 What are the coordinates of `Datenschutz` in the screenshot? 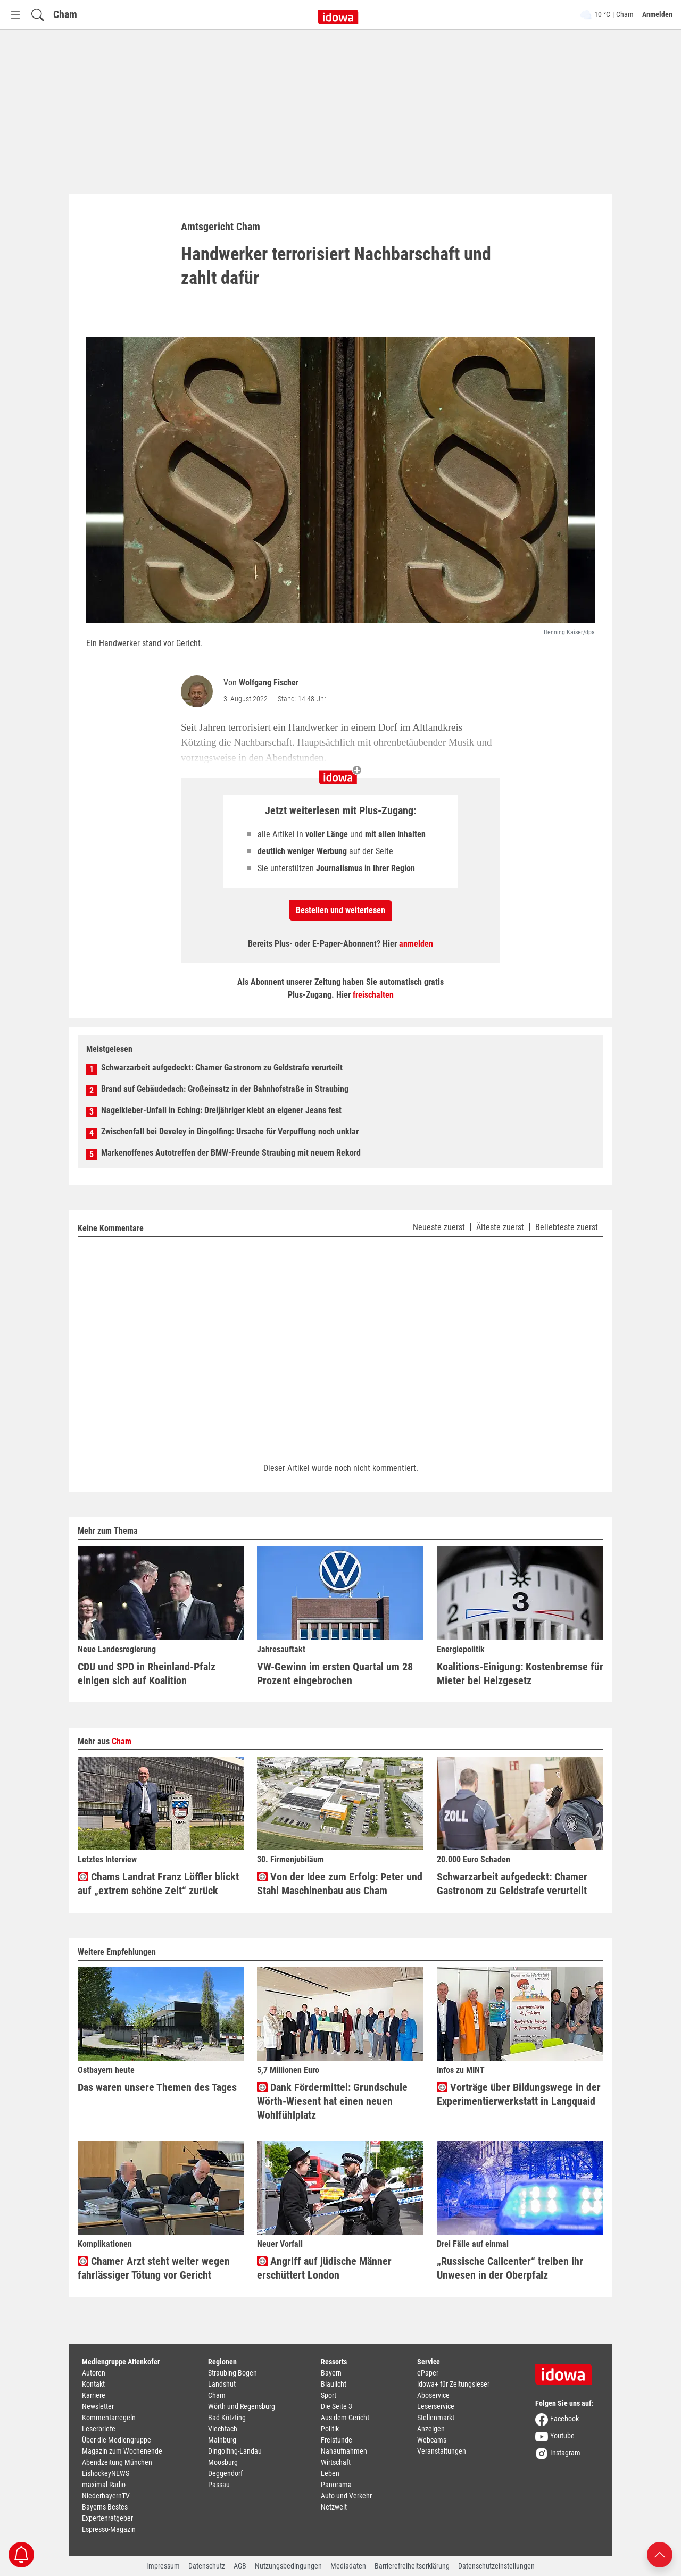 It's located at (206, 2566).